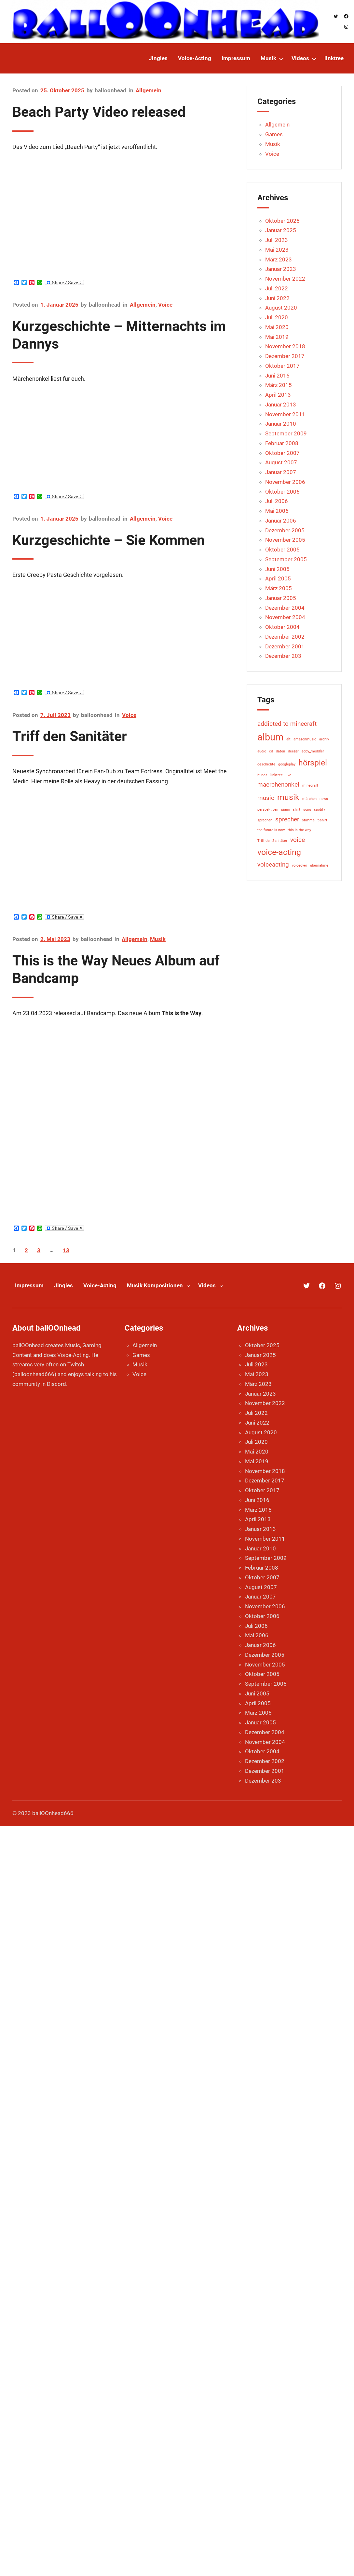  I want to click on amazonmusic [amazonmusic (1 Eintrag)], so click(304, 739).